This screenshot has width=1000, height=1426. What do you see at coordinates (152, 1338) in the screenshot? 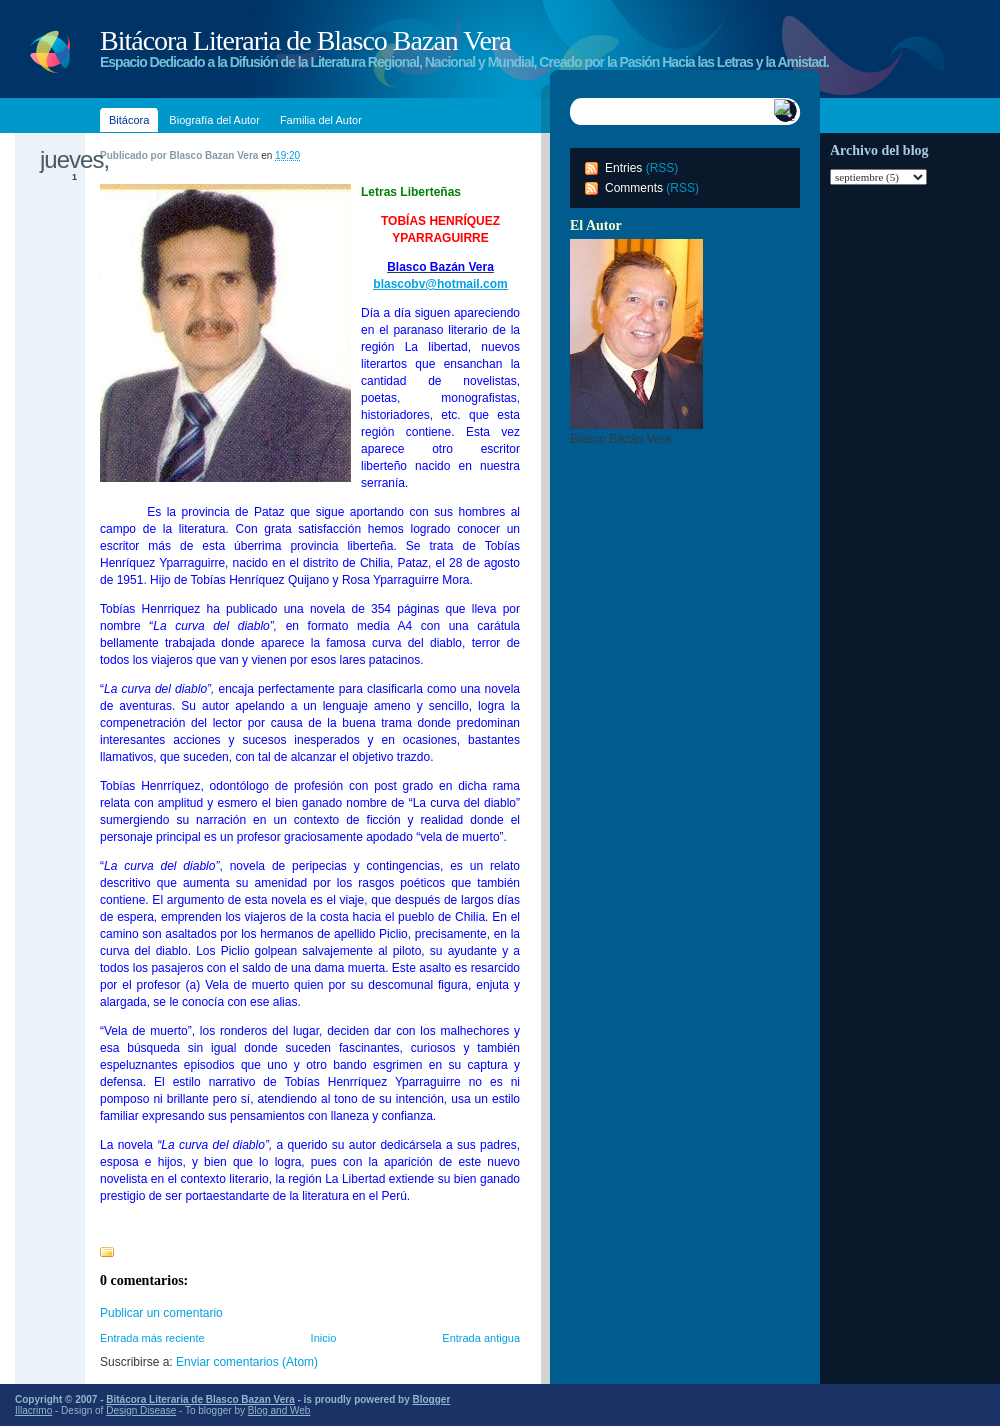
I see `Entrada más reciente` at bounding box center [152, 1338].